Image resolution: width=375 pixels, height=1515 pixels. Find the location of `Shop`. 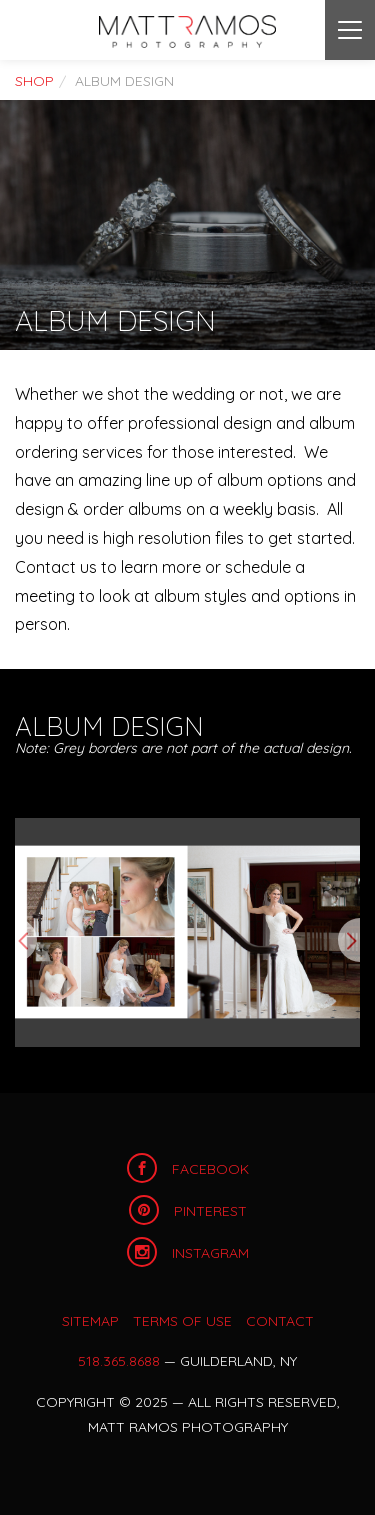

Shop is located at coordinates (34, 81).